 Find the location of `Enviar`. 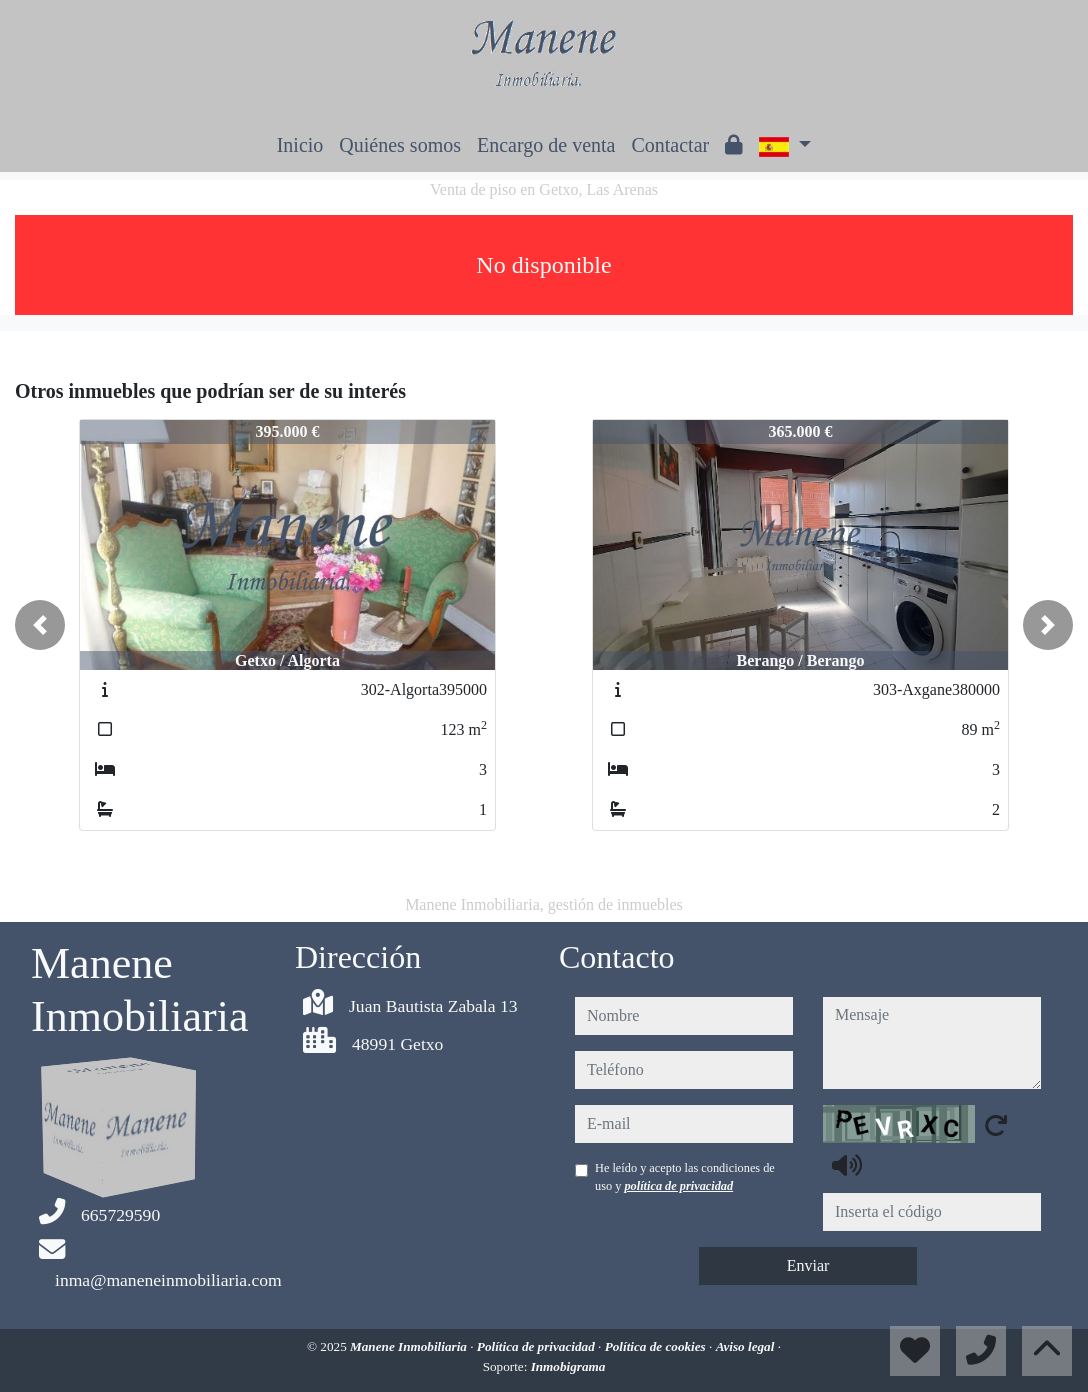

Enviar is located at coordinates (808, 1265).